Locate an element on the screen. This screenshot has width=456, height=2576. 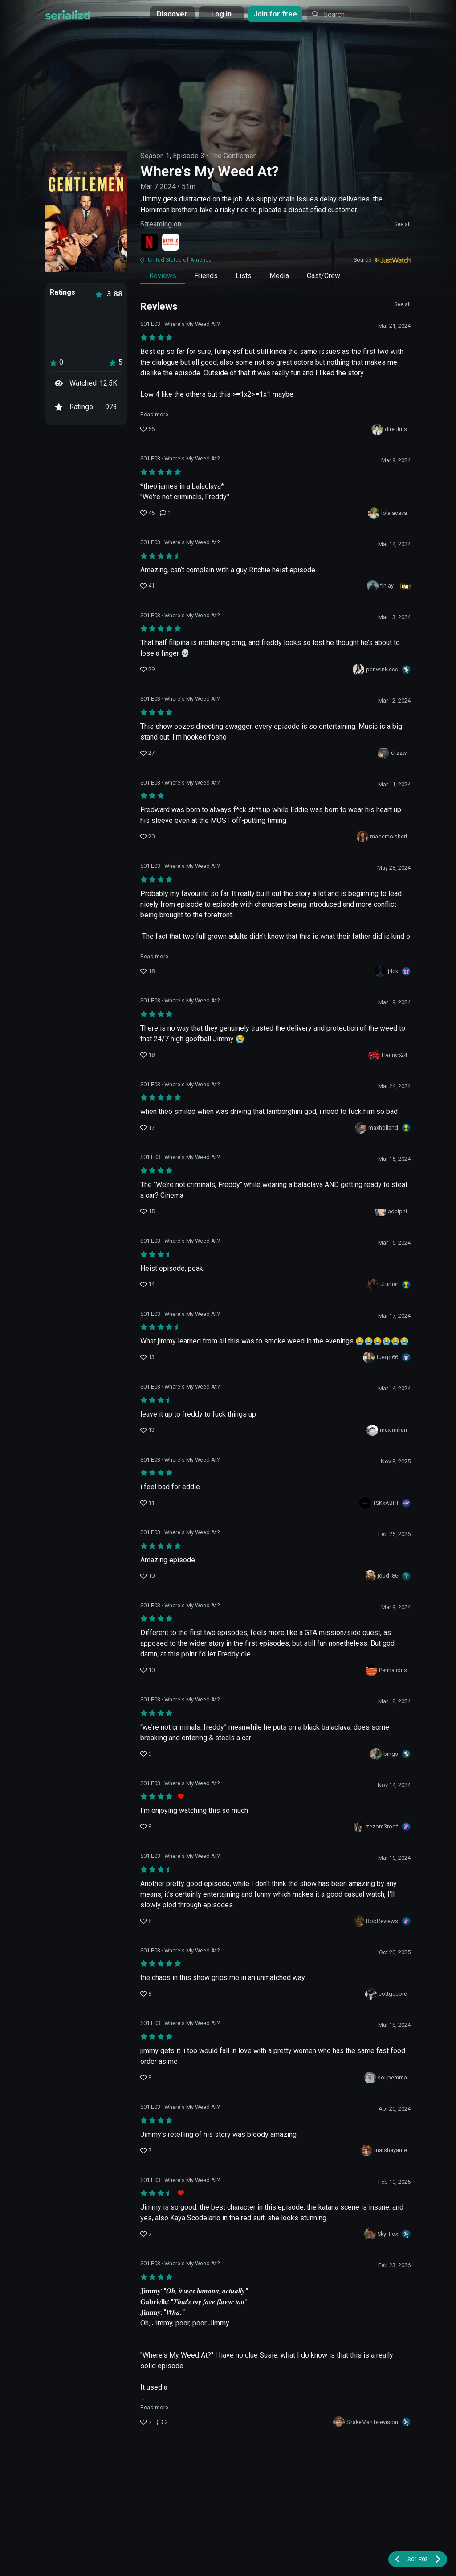
Feb 25, 2026 is located at coordinates (394, 1534).